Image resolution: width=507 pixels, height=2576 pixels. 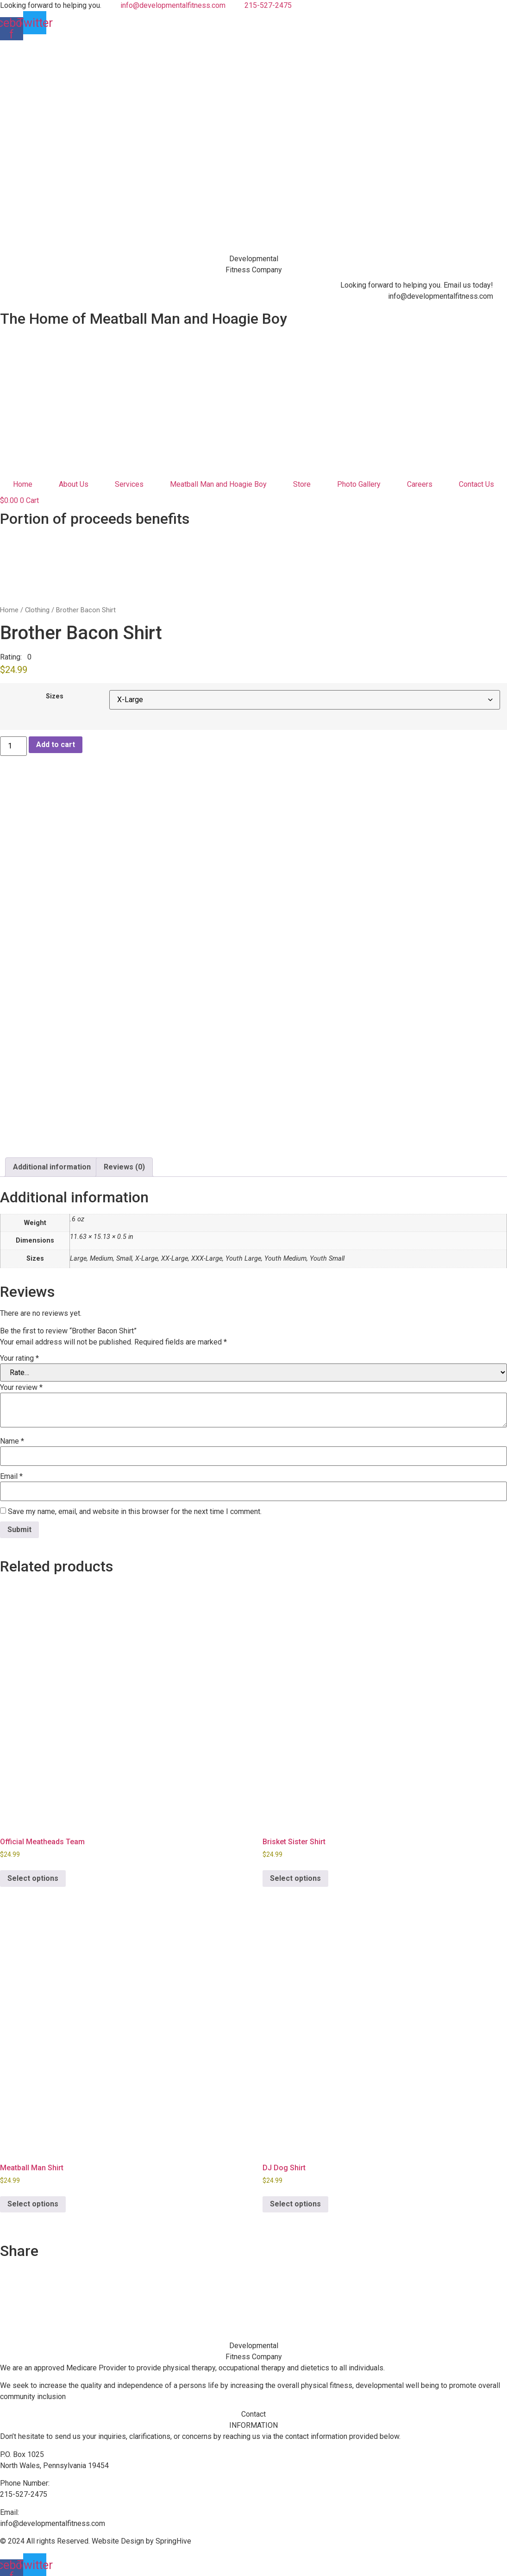 What do you see at coordinates (11, 1470) in the screenshot?
I see `Email` at bounding box center [11, 1470].